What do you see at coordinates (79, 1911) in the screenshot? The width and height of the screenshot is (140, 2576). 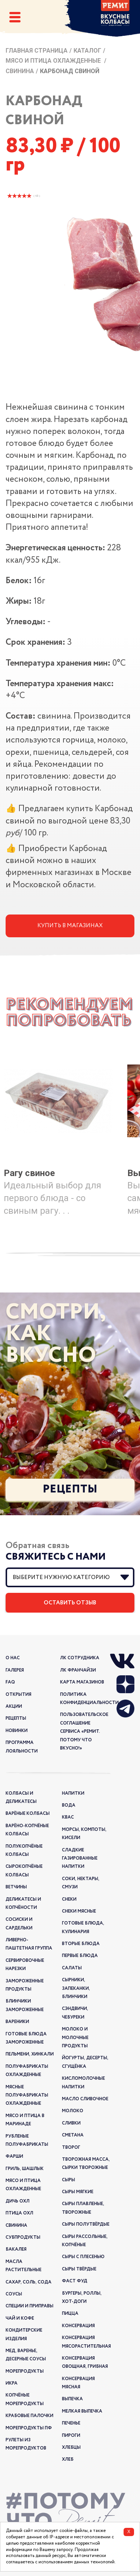 I see `Снеки мясные` at bounding box center [79, 1911].